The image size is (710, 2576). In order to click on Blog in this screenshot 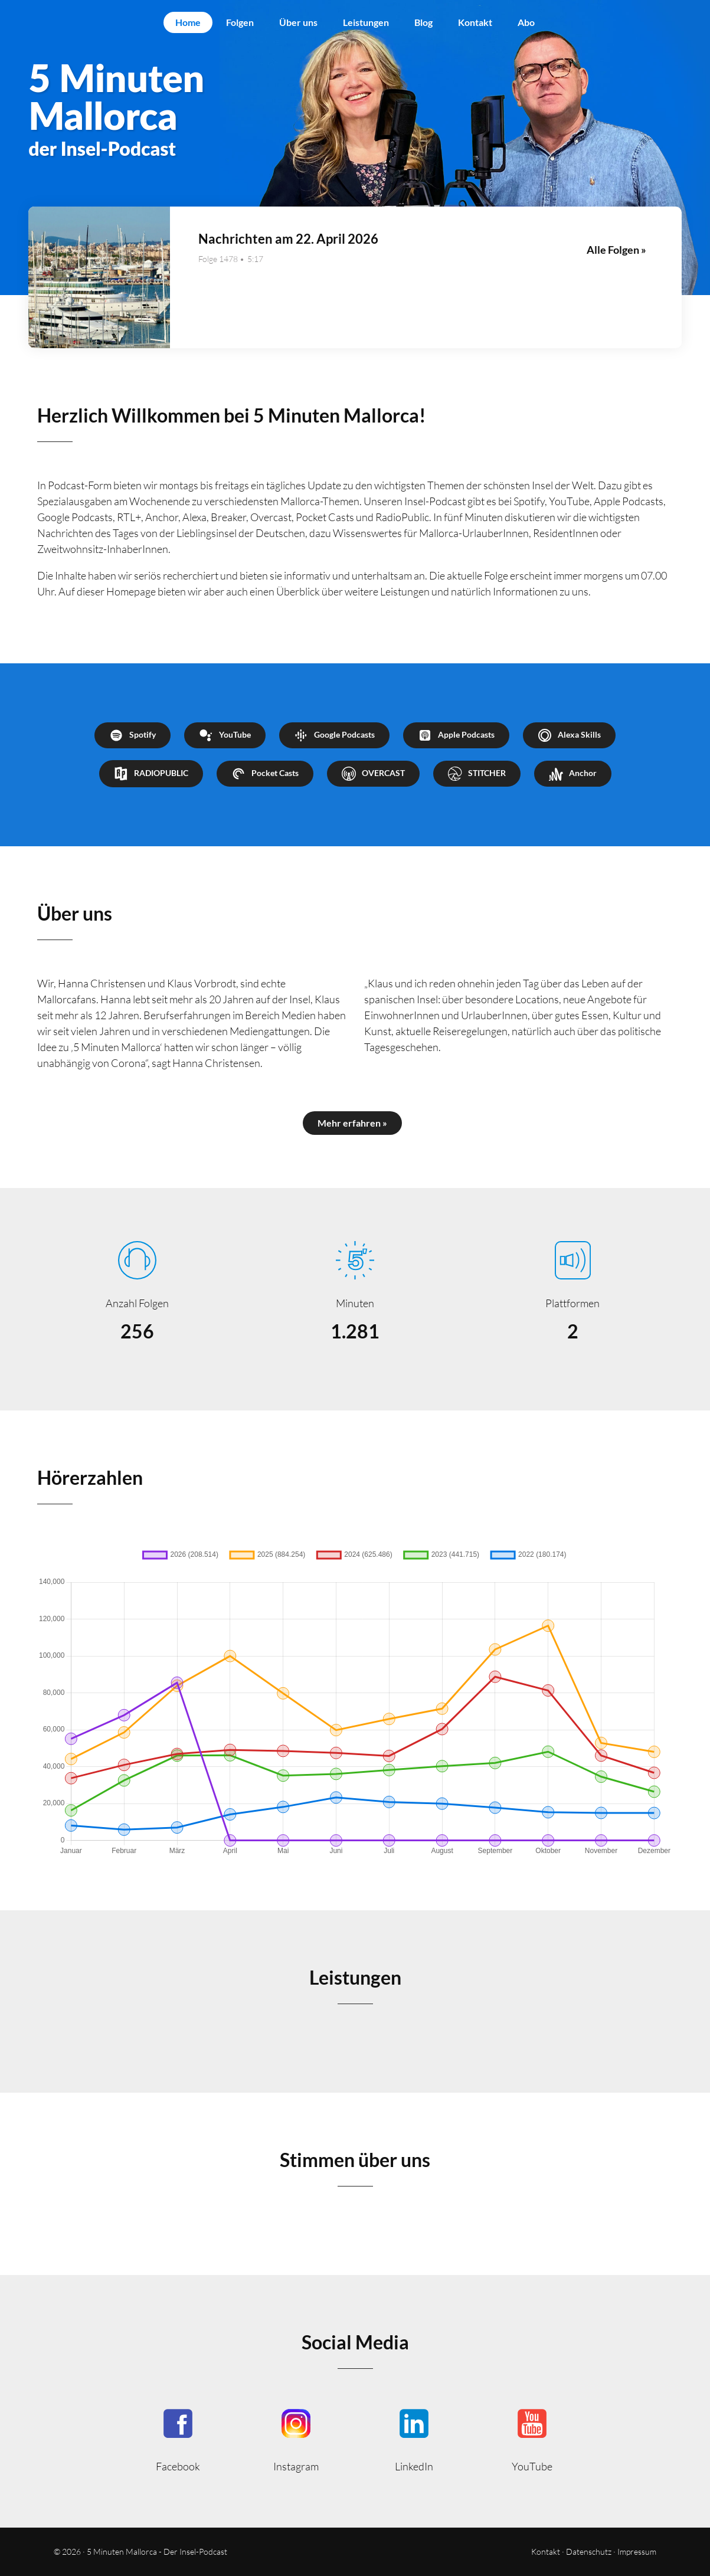, I will do `click(423, 22)`.